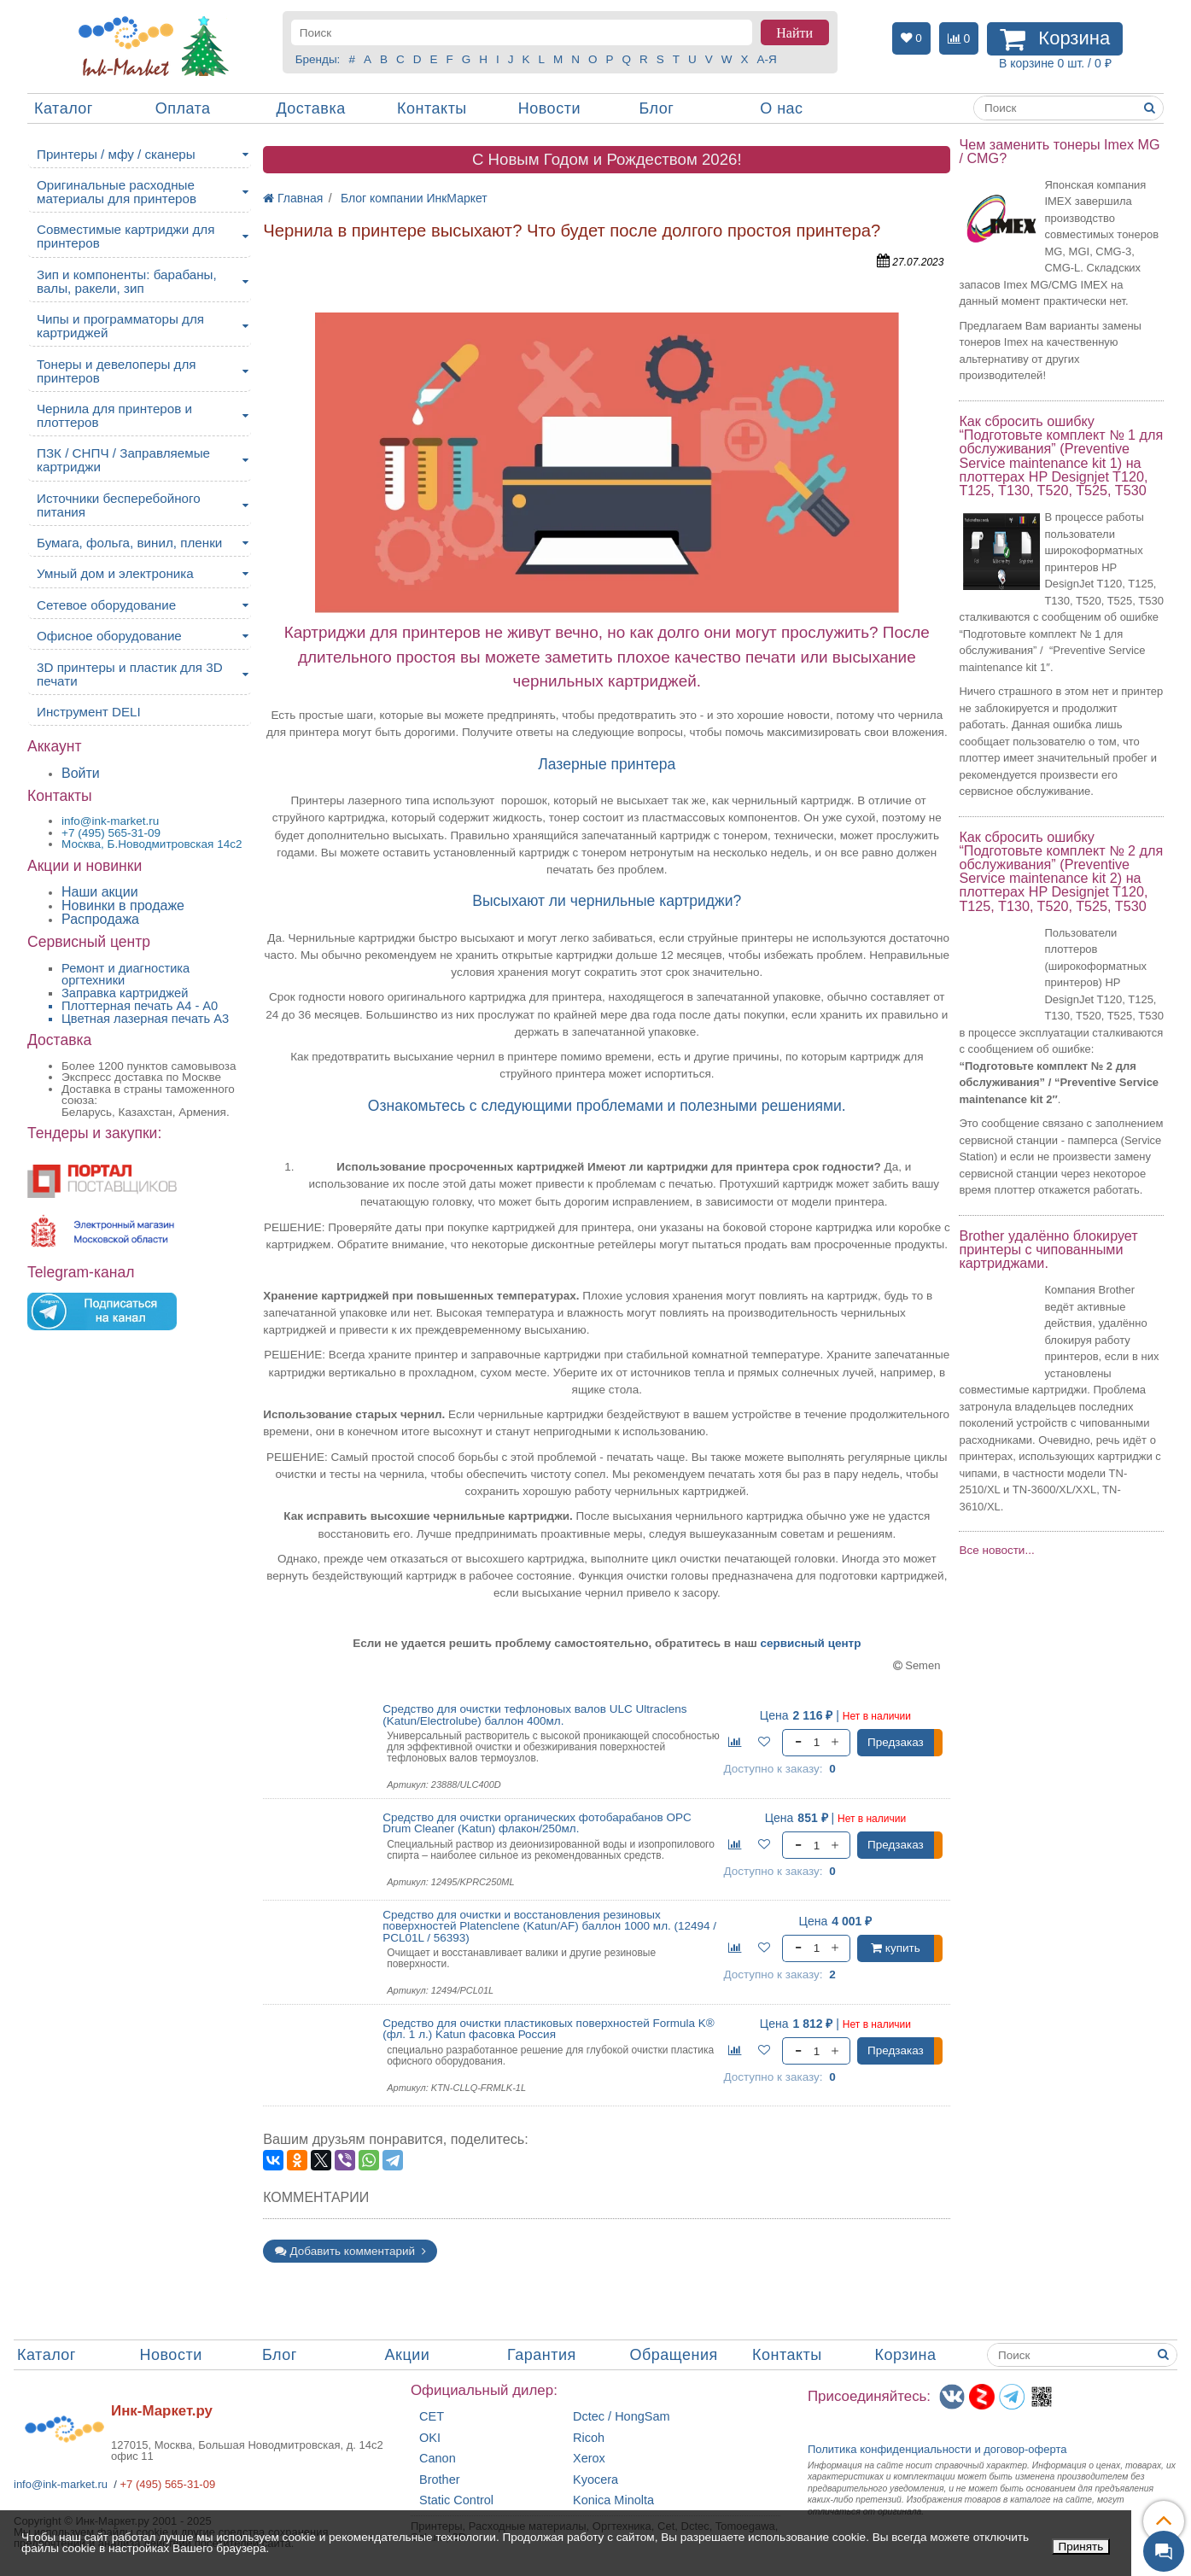 The width and height of the screenshot is (1191, 2576). What do you see at coordinates (129, 542) in the screenshot?
I see `Бумага, фольга, винил, пленки` at bounding box center [129, 542].